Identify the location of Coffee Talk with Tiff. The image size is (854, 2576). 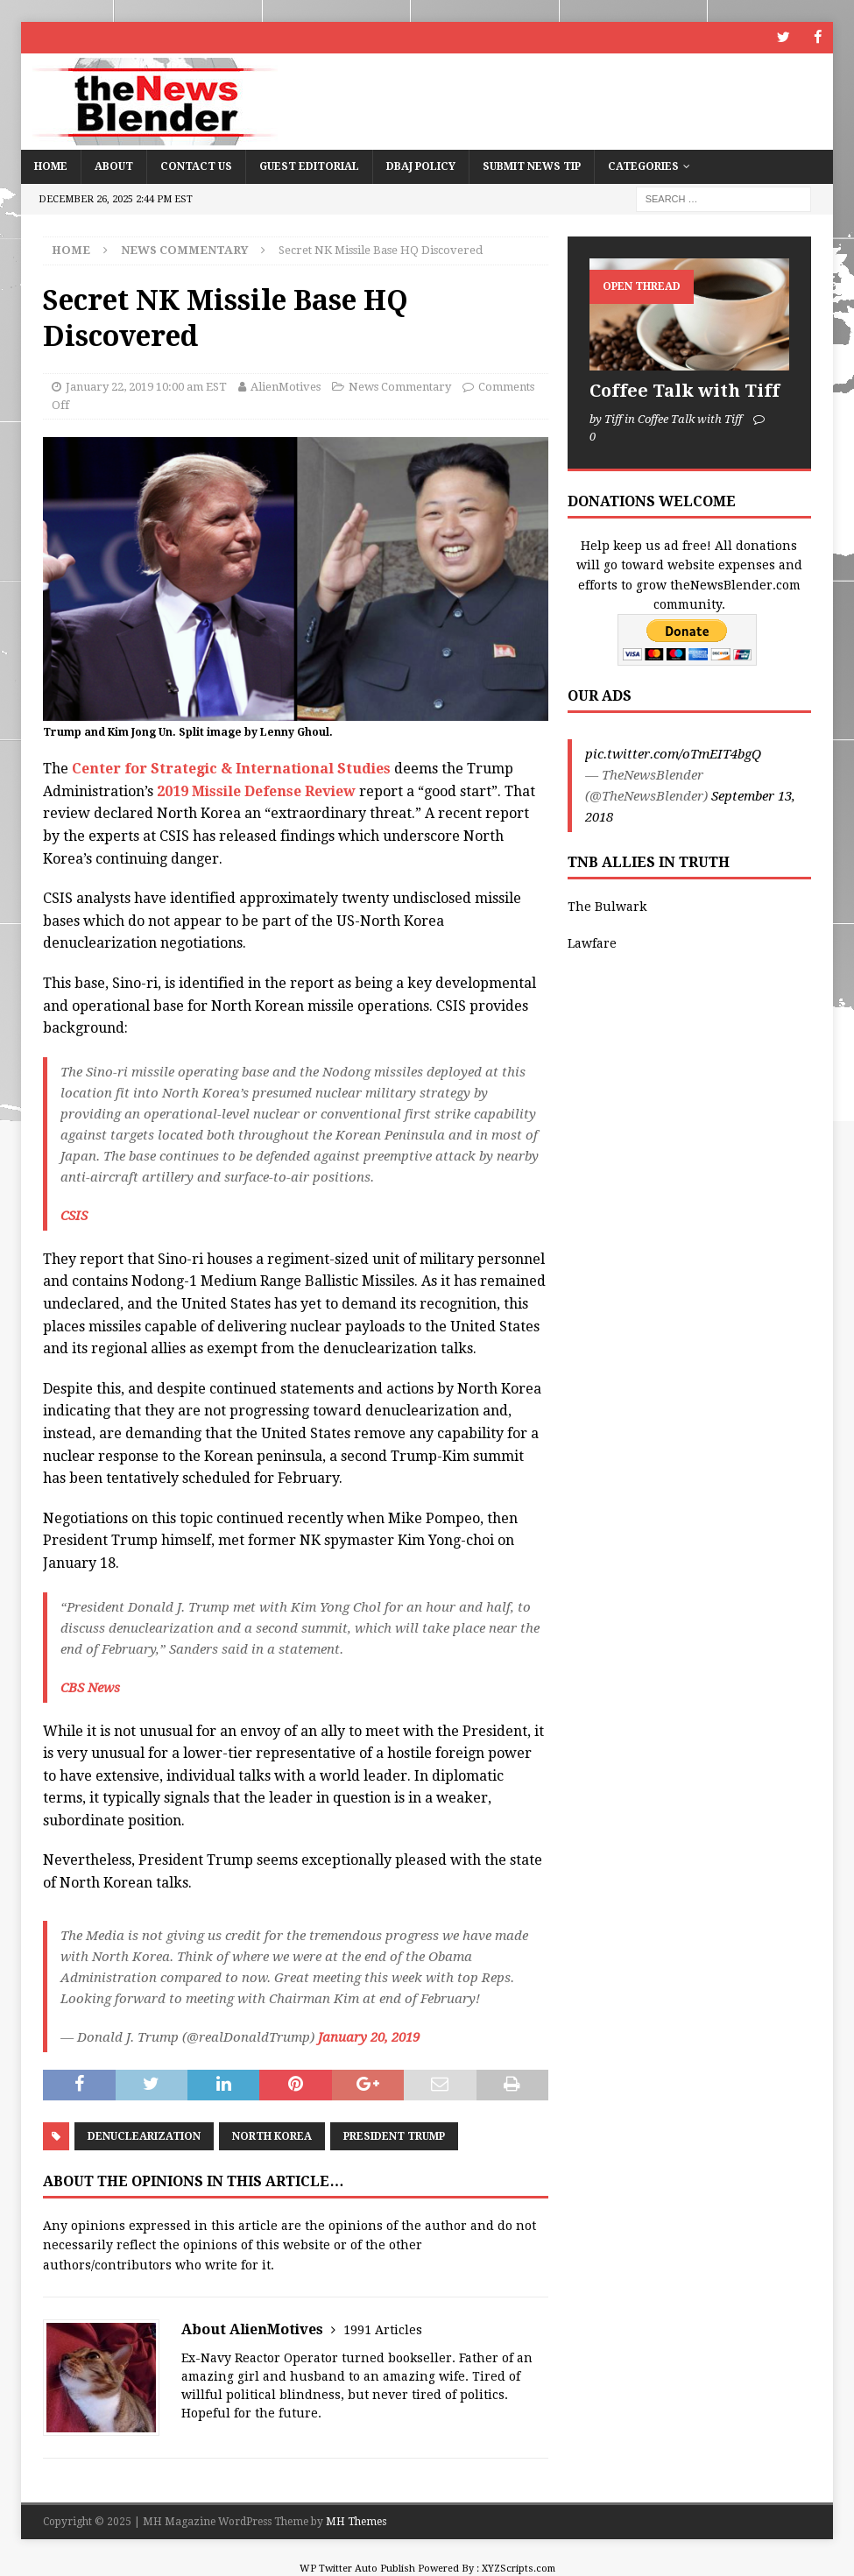
(684, 389).